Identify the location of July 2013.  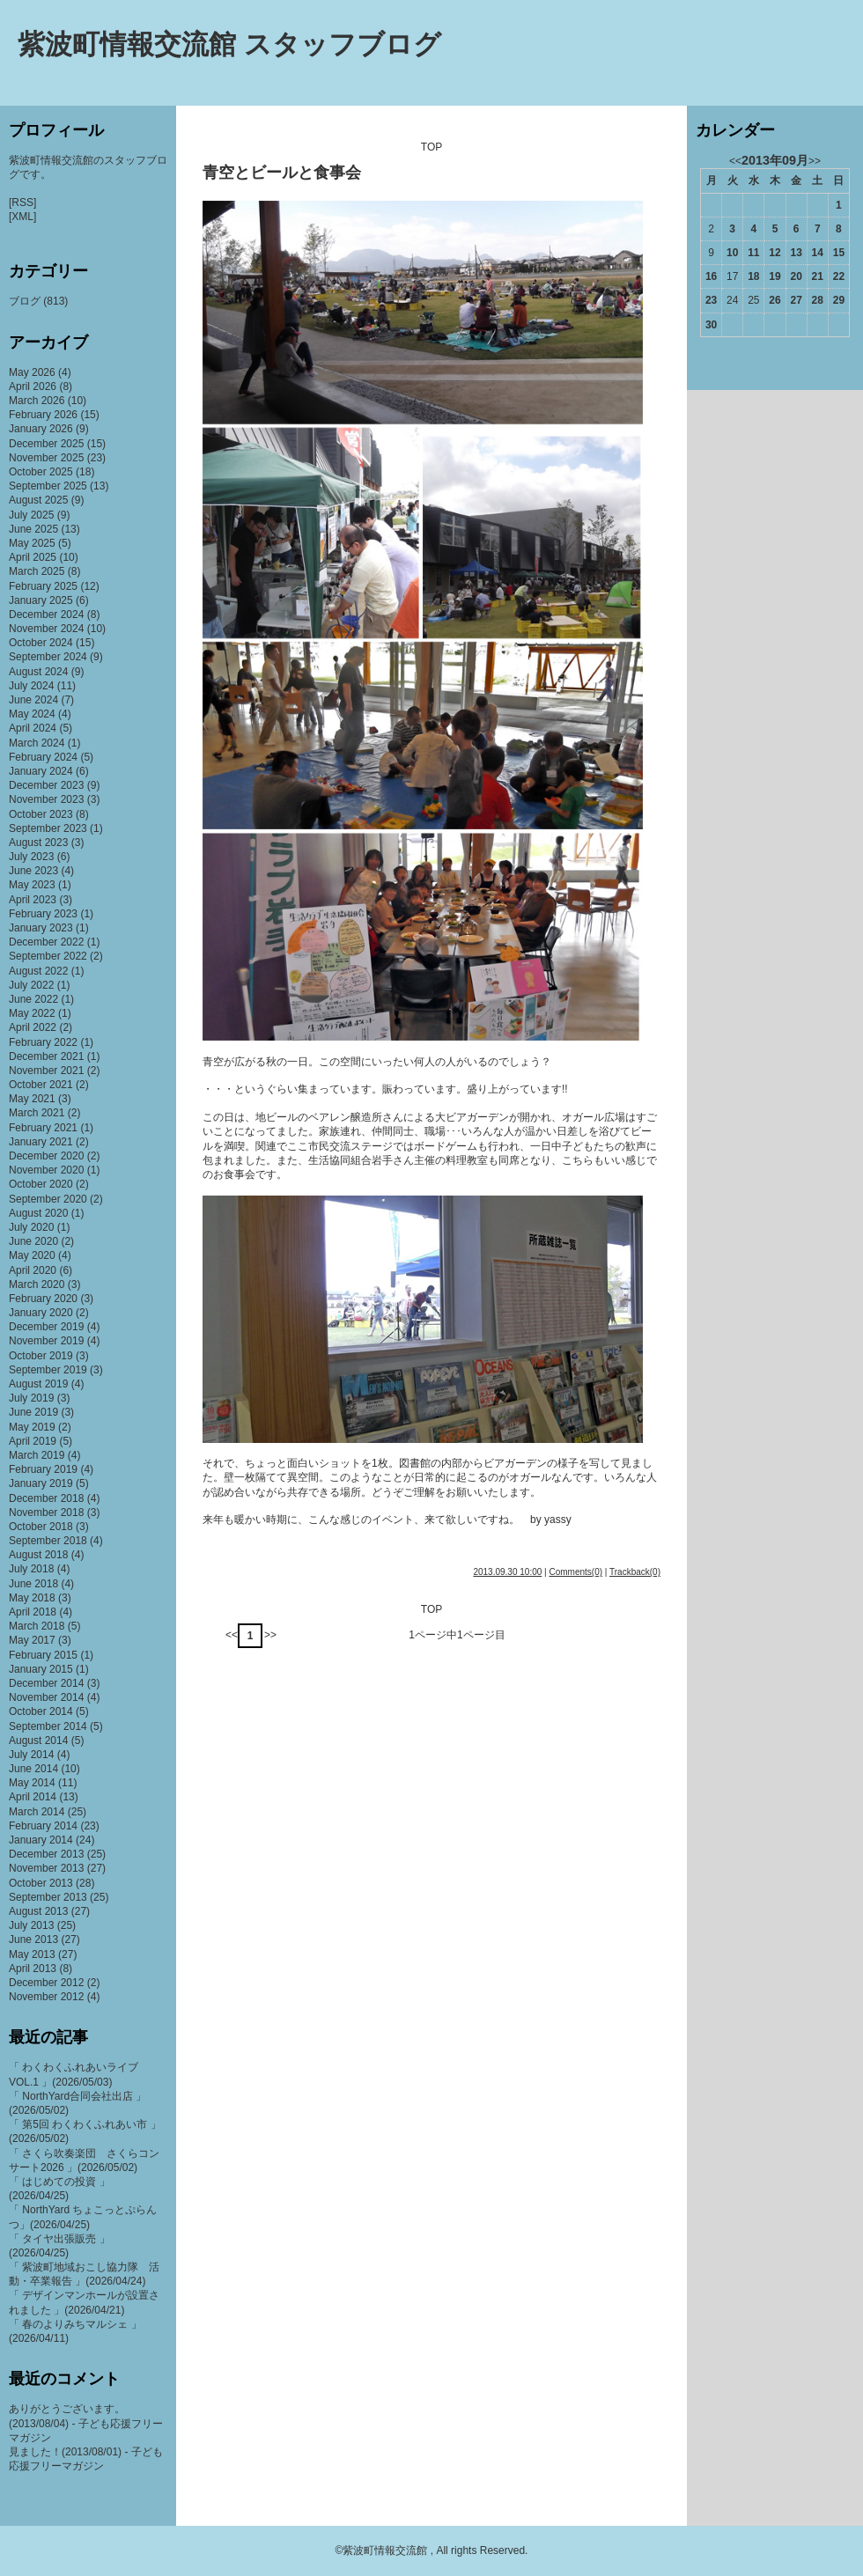
(31, 1925).